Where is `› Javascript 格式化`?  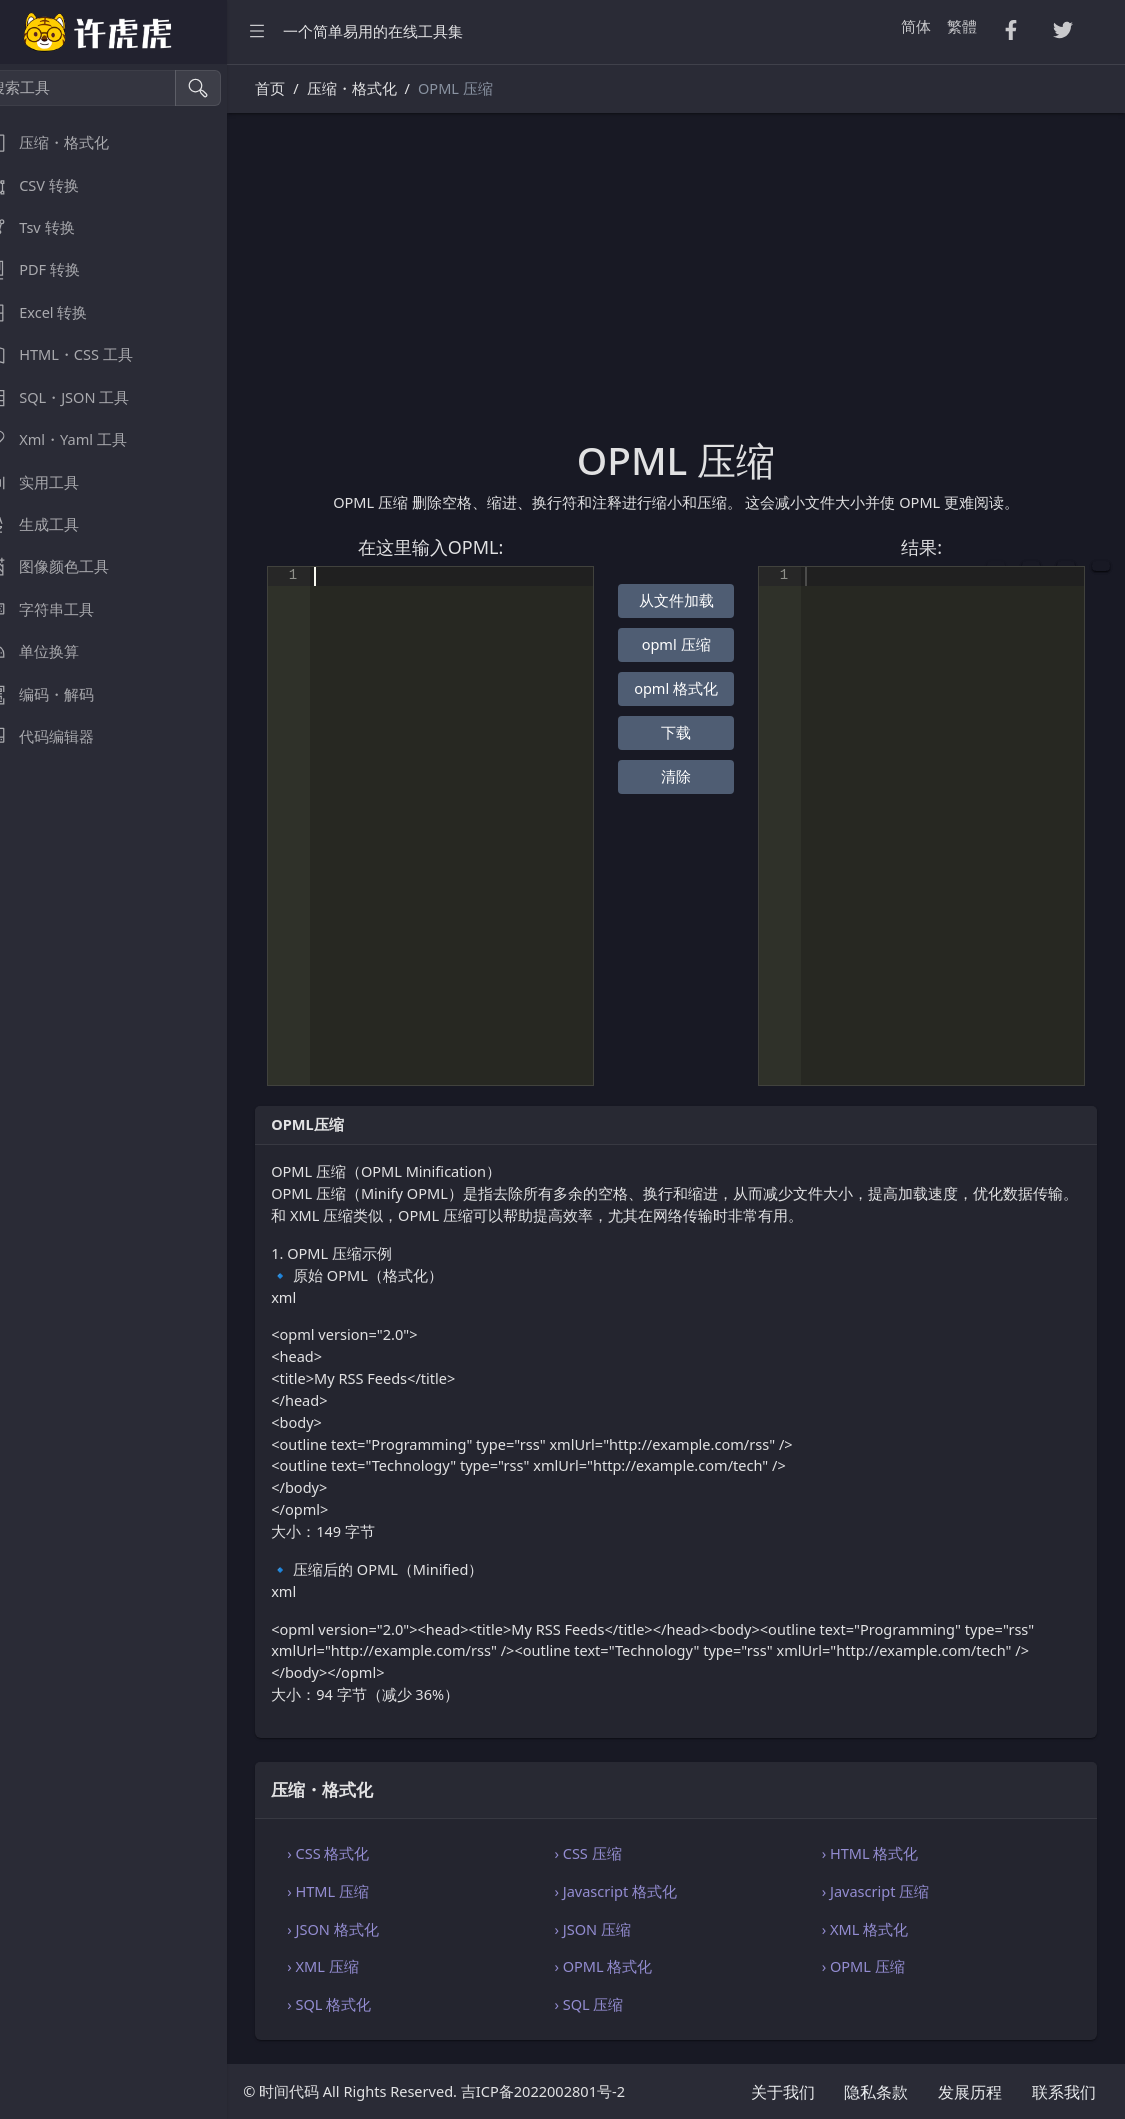
› Javascript 格式化 is located at coordinates (635, 1891).